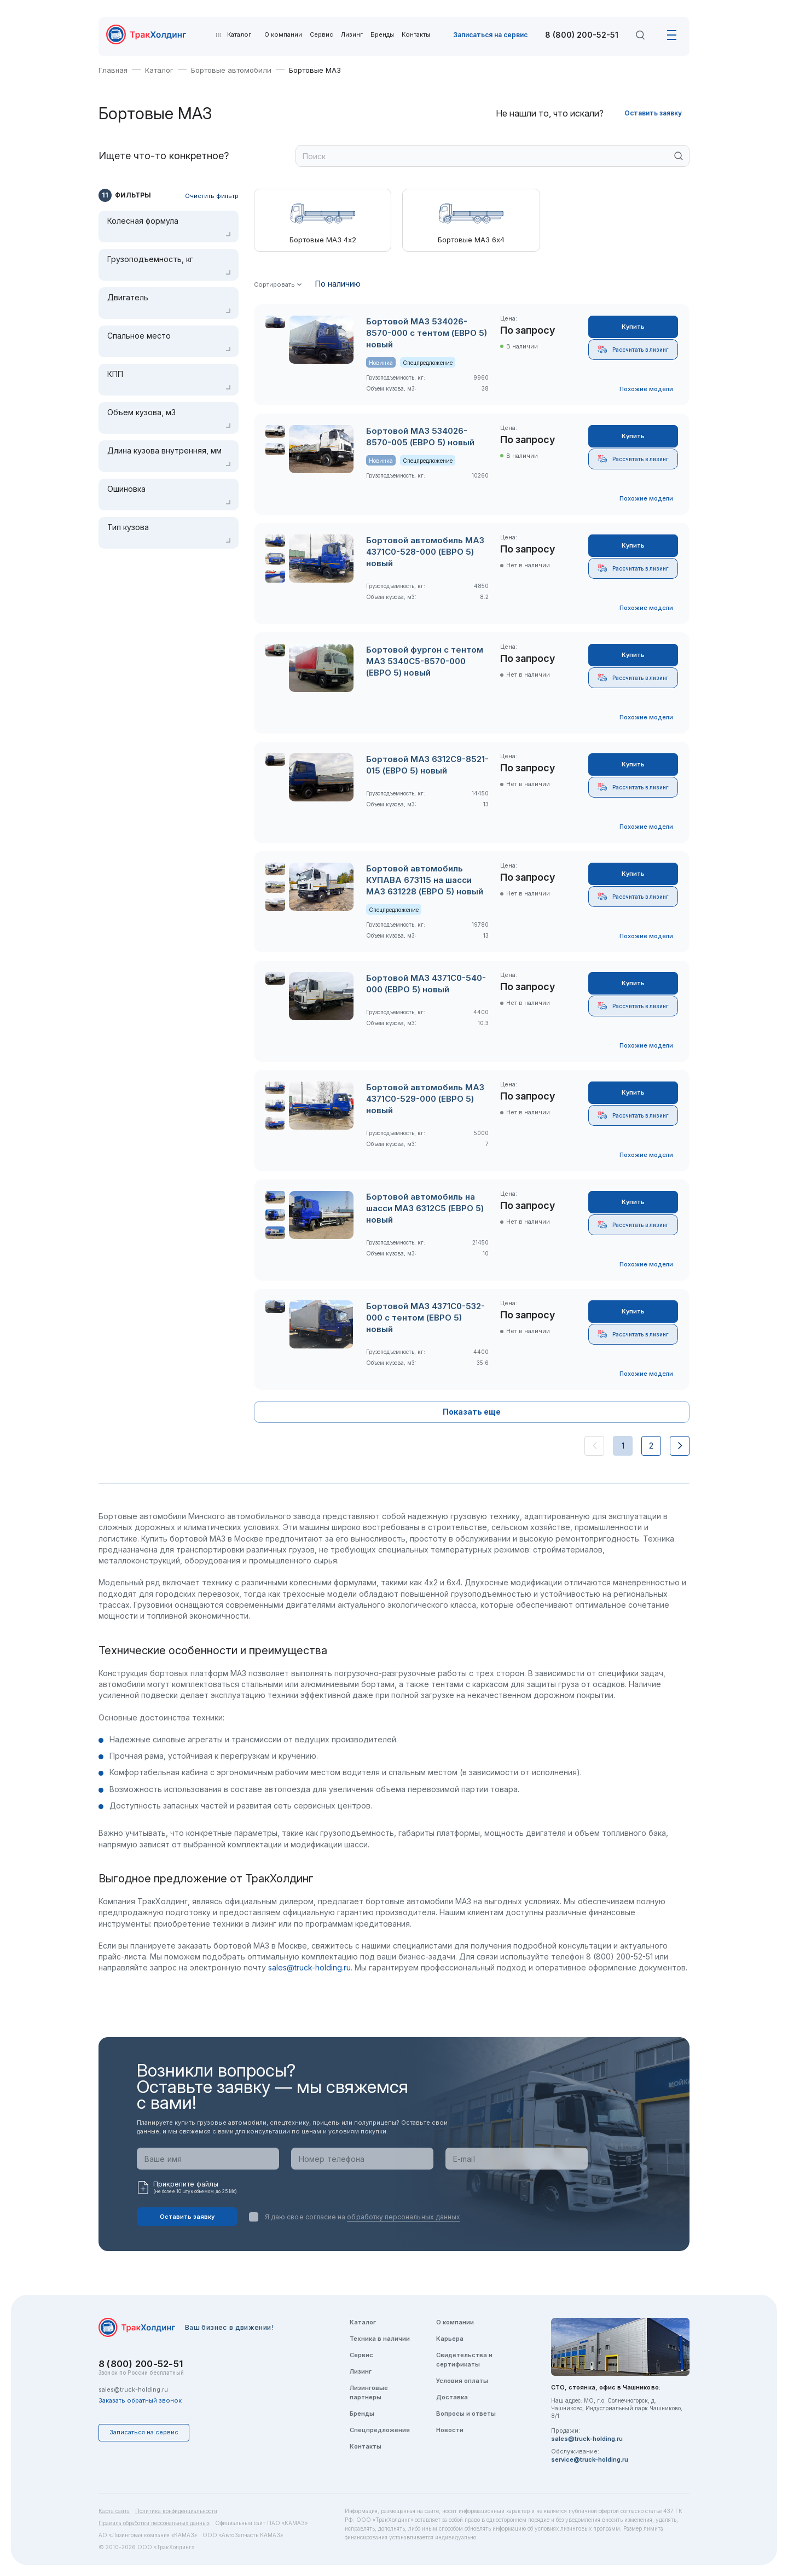  I want to click on Бортовой МАЗ 534026-8570-000 с тентом (ЕВРО 5) новый, so click(426, 333).